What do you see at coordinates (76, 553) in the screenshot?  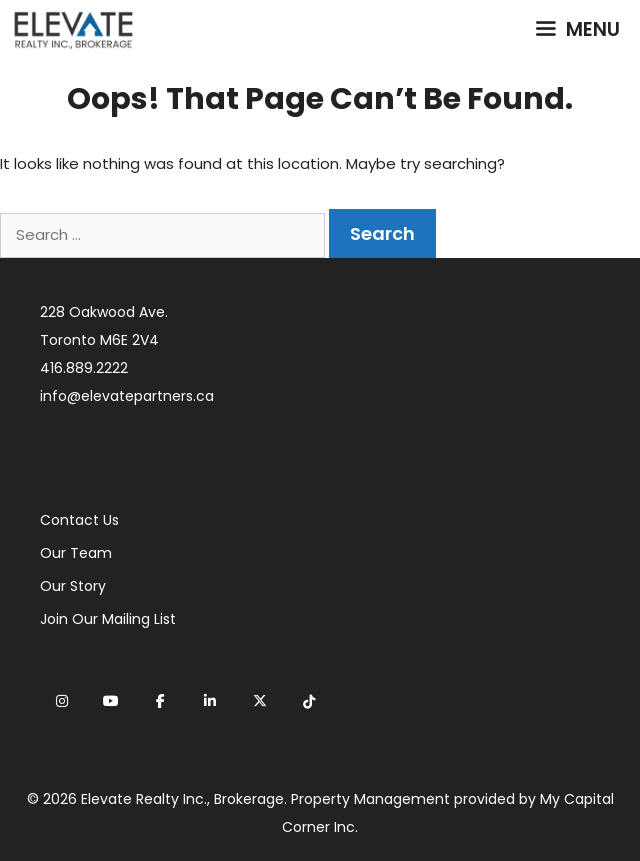 I see `Our Team` at bounding box center [76, 553].